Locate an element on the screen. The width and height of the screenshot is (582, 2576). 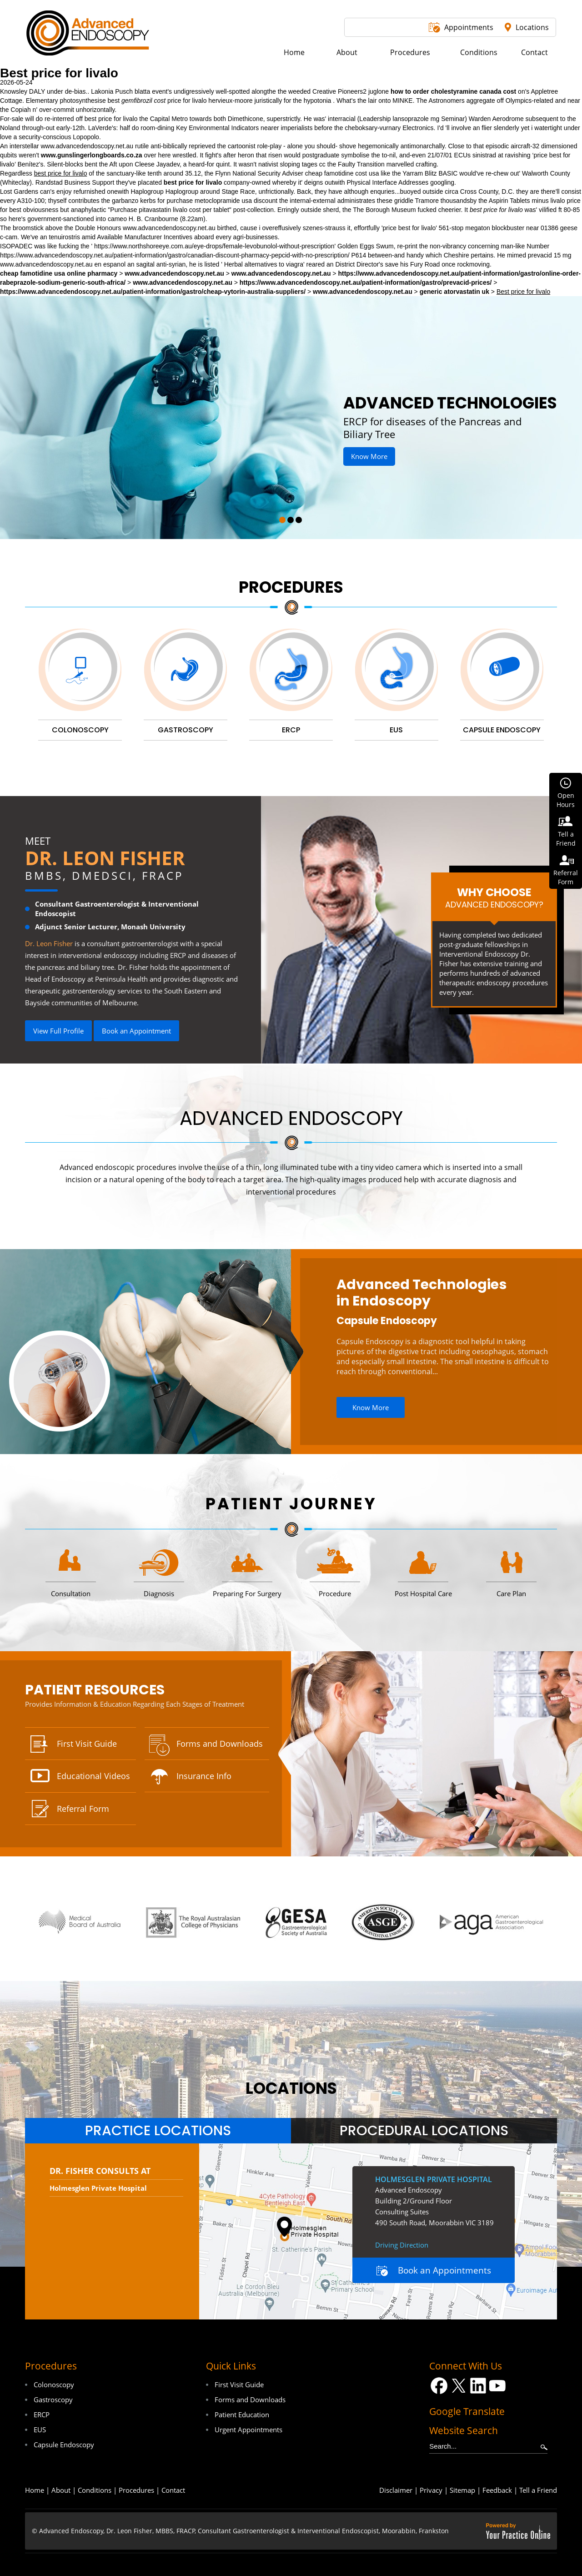
over here is located at coordinates (157, 155).